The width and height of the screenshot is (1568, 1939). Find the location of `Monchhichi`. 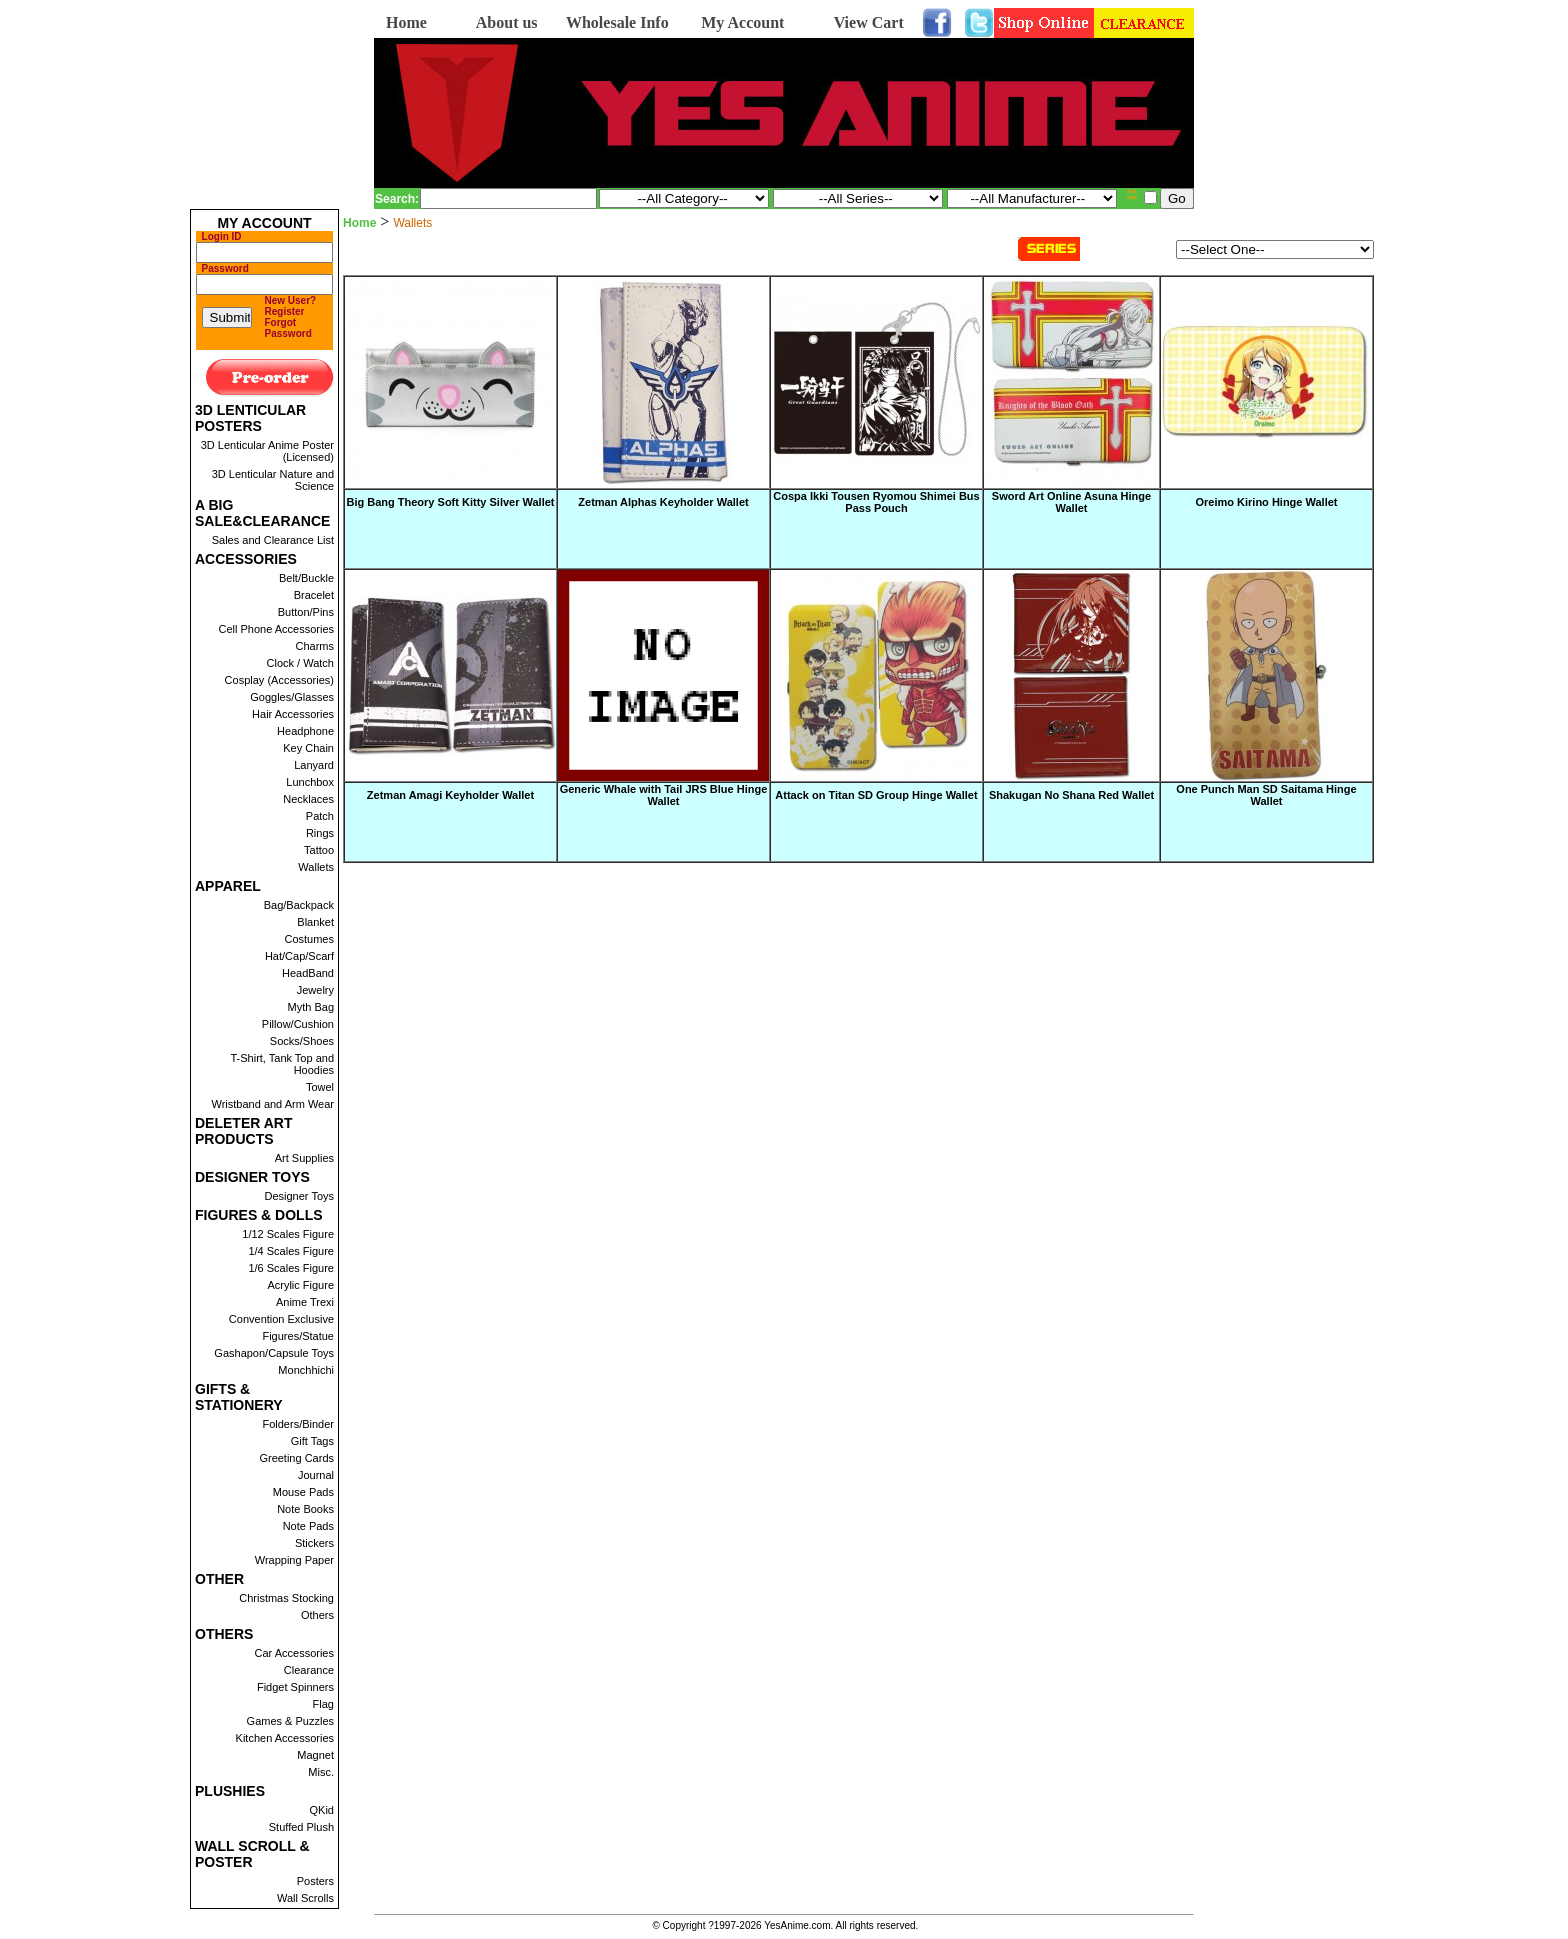

Monchhichi is located at coordinates (306, 1370).